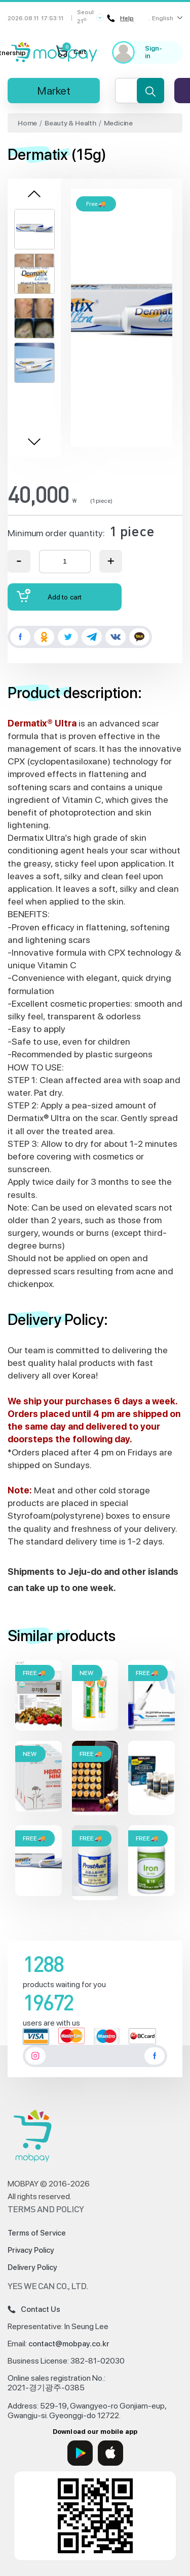 The width and height of the screenshot is (190, 2576). I want to click on Terms of Service, so click(37, 2233).